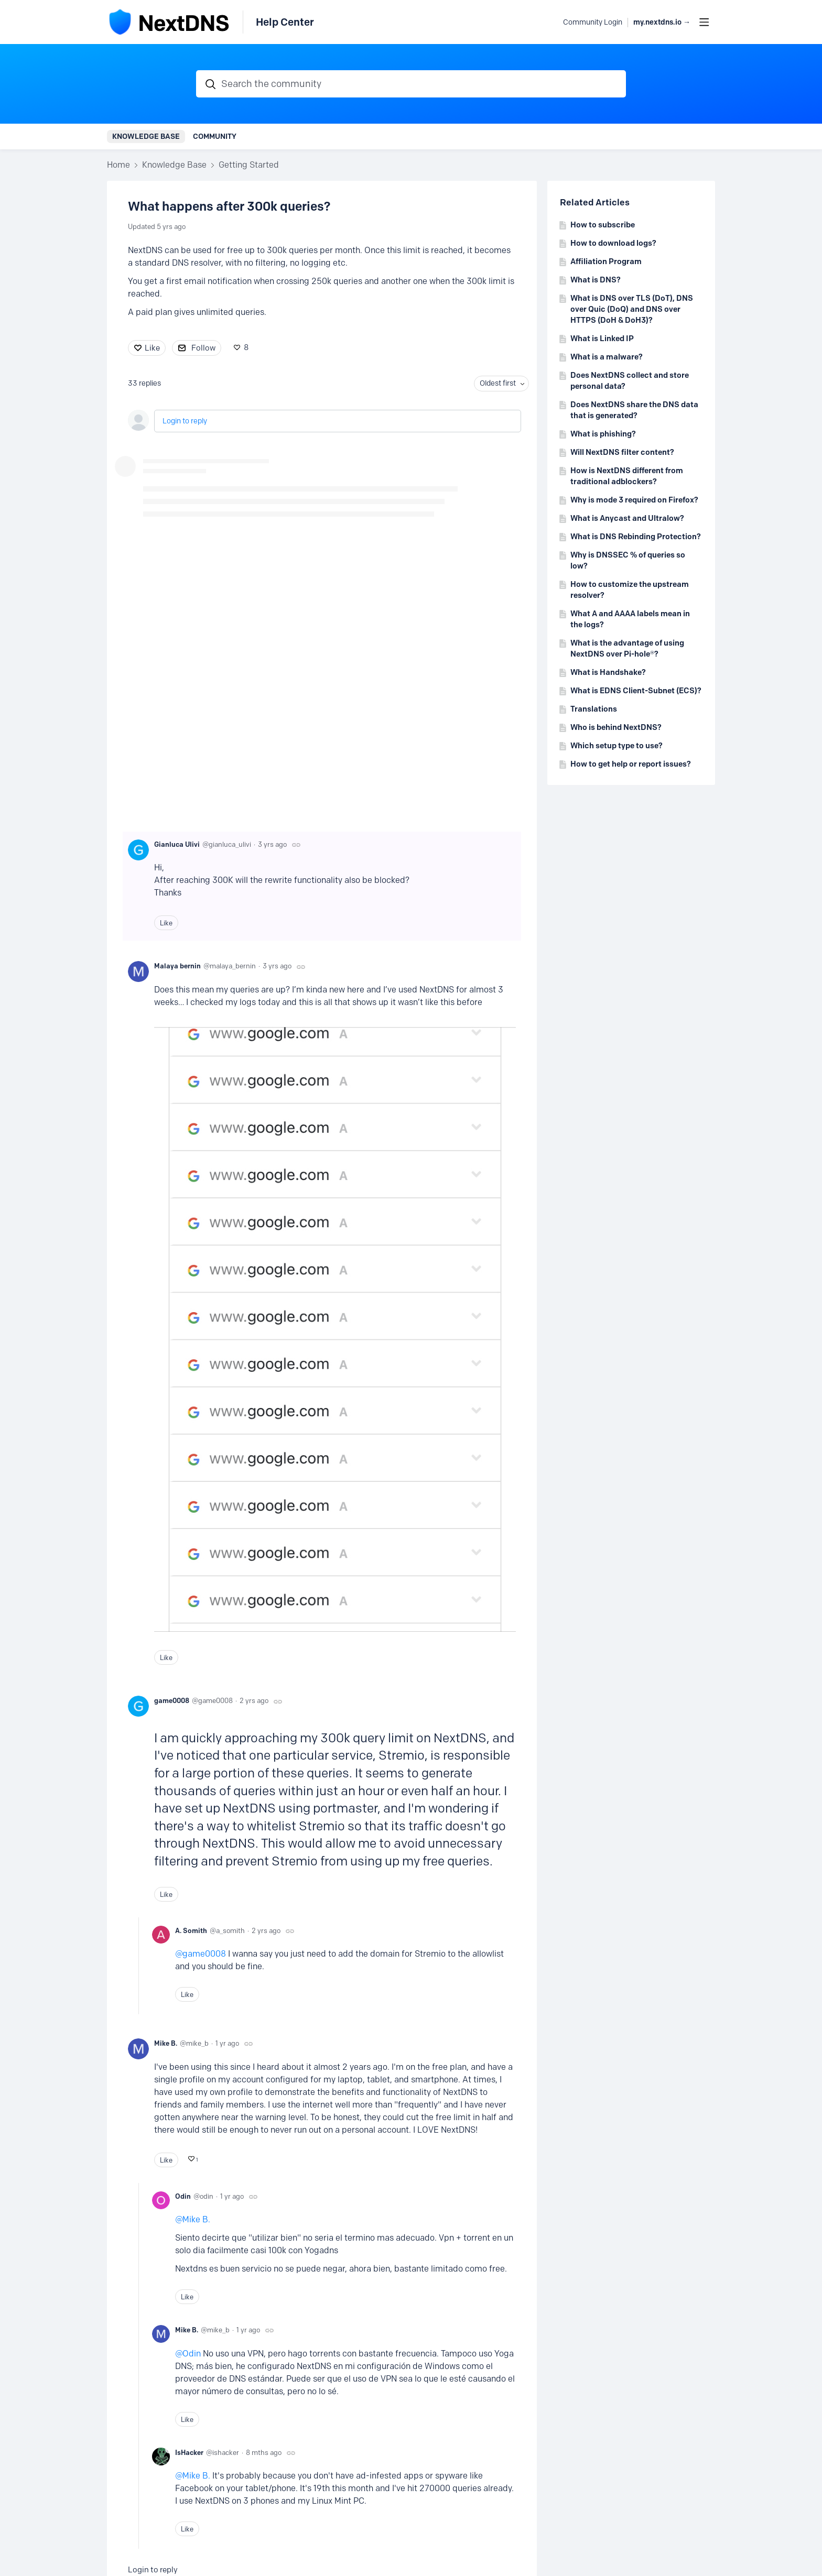 The height and width of the screenshot is (2576, 822). What do you see at coordinates (191, 1930) in the screenshot?
I see `A. Somith` at bounding box center [191, 1930].